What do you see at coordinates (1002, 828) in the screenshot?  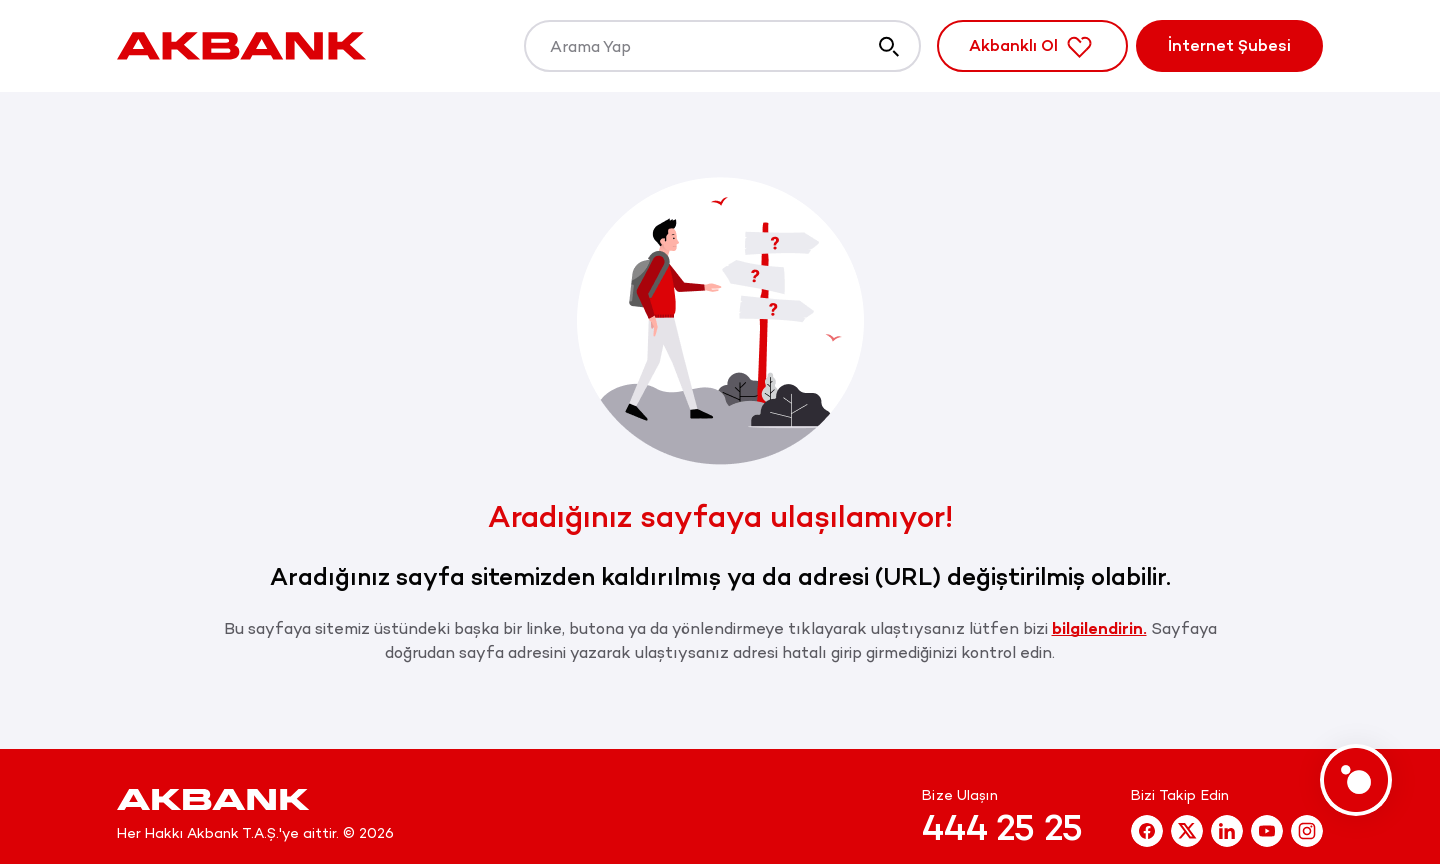 I see `444 25 25` at bounding box center [1002, 828].